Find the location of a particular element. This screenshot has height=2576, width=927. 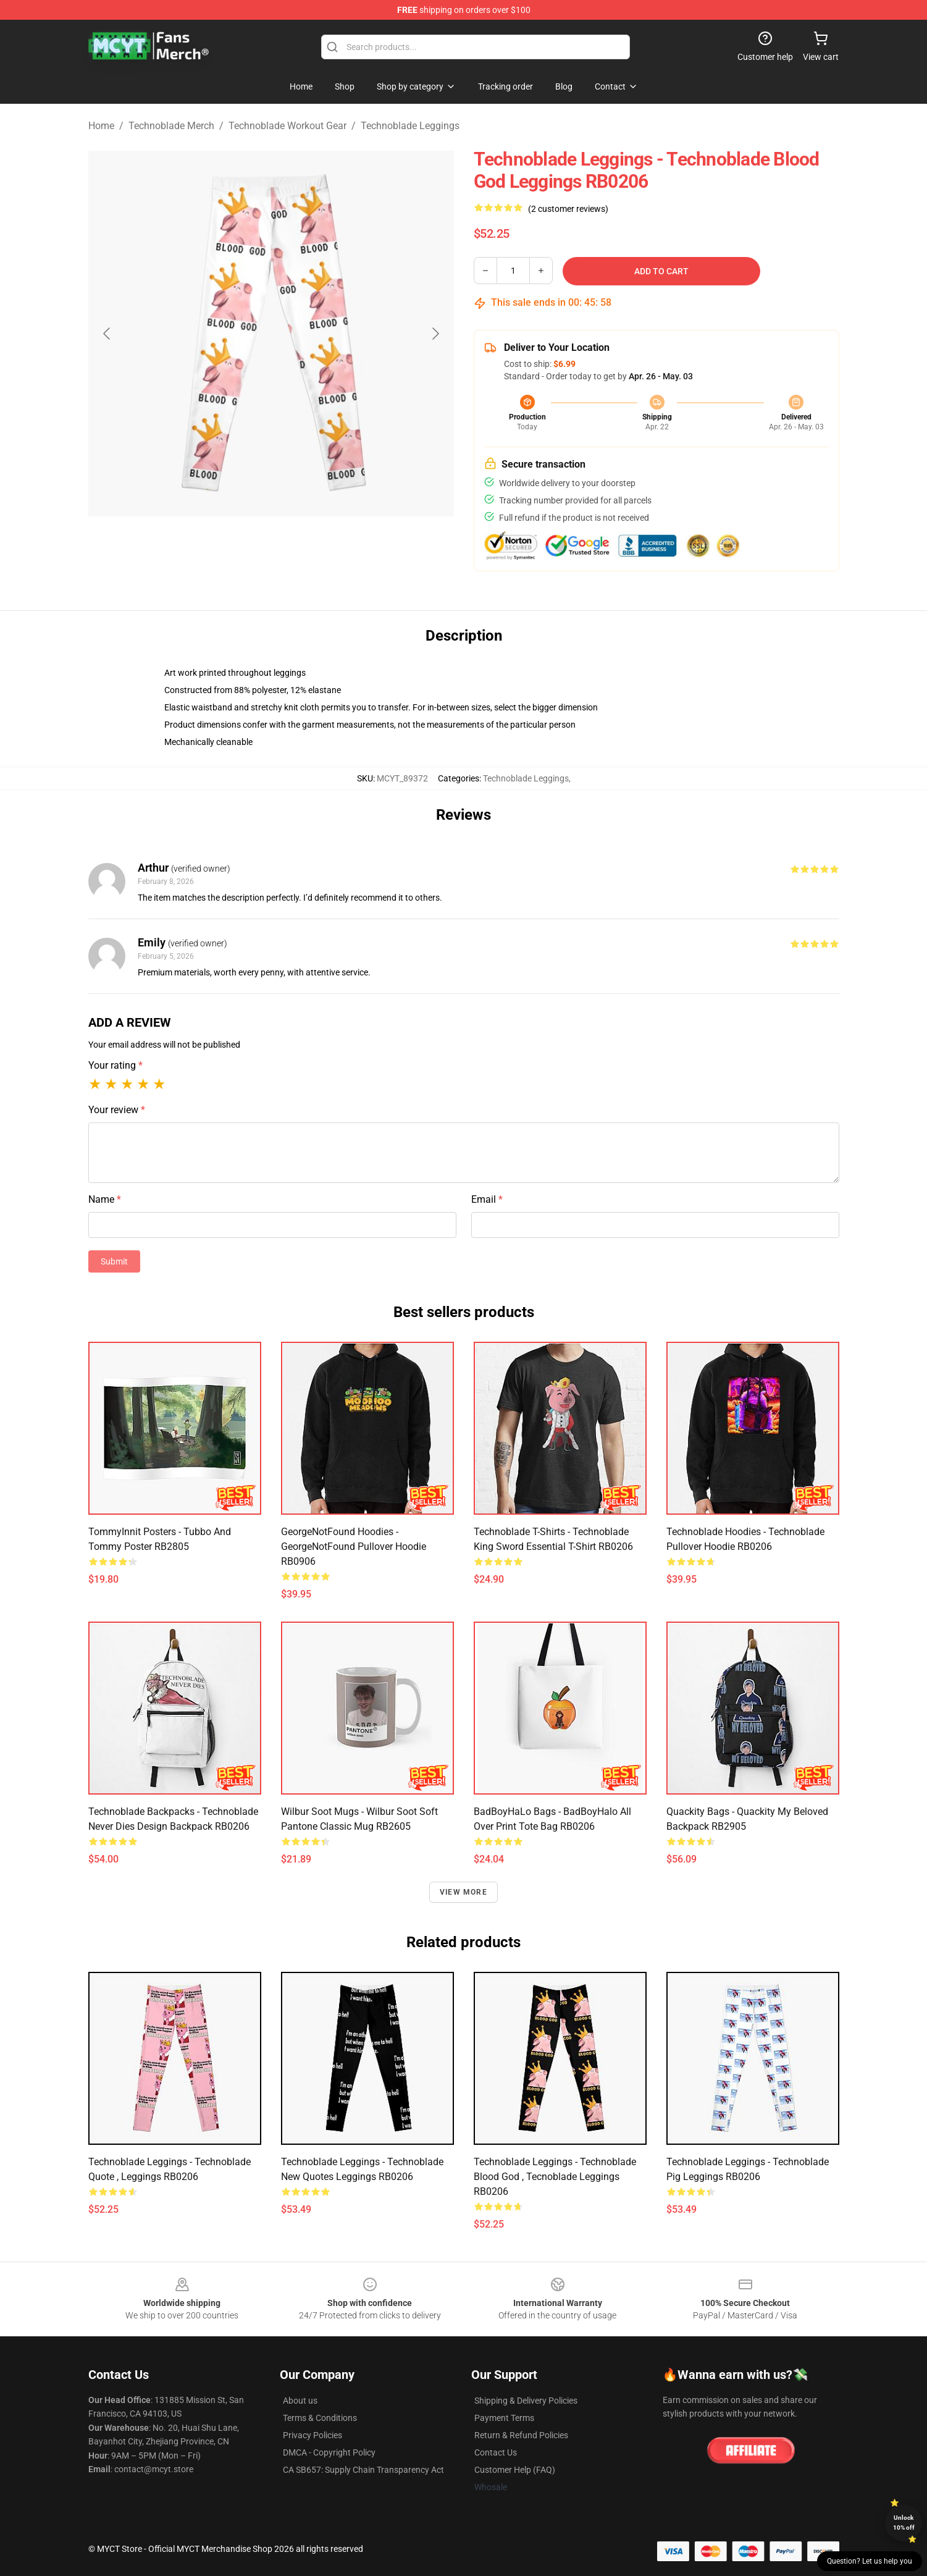

CA SB657: Supply Chain Transparency Act is located at coordinates (363, 2470).